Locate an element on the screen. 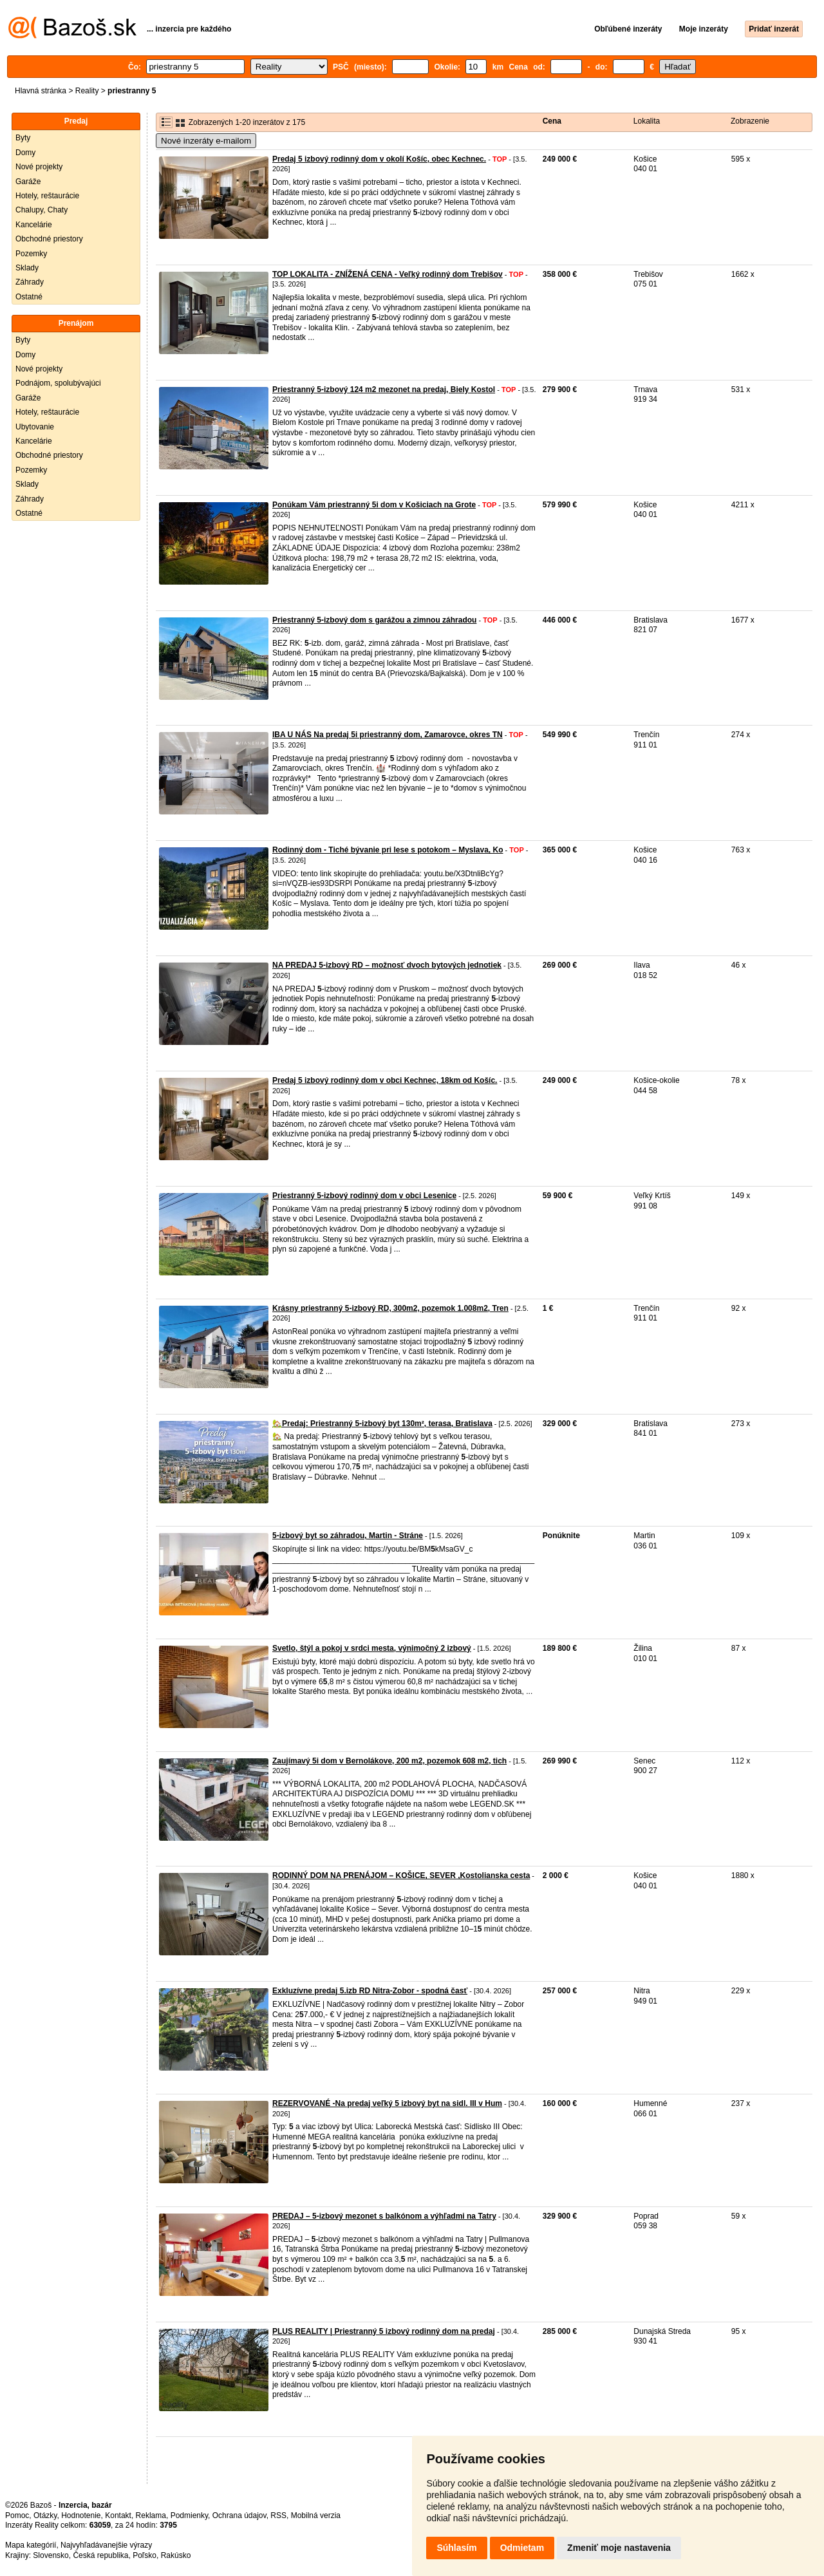 Image resolution: width=824 pixels, height=2576 pixels. IBA U NÁS Na predaj 5i priestranný dom, Zamarovce, okres TN is located at coordinates (387, 734).